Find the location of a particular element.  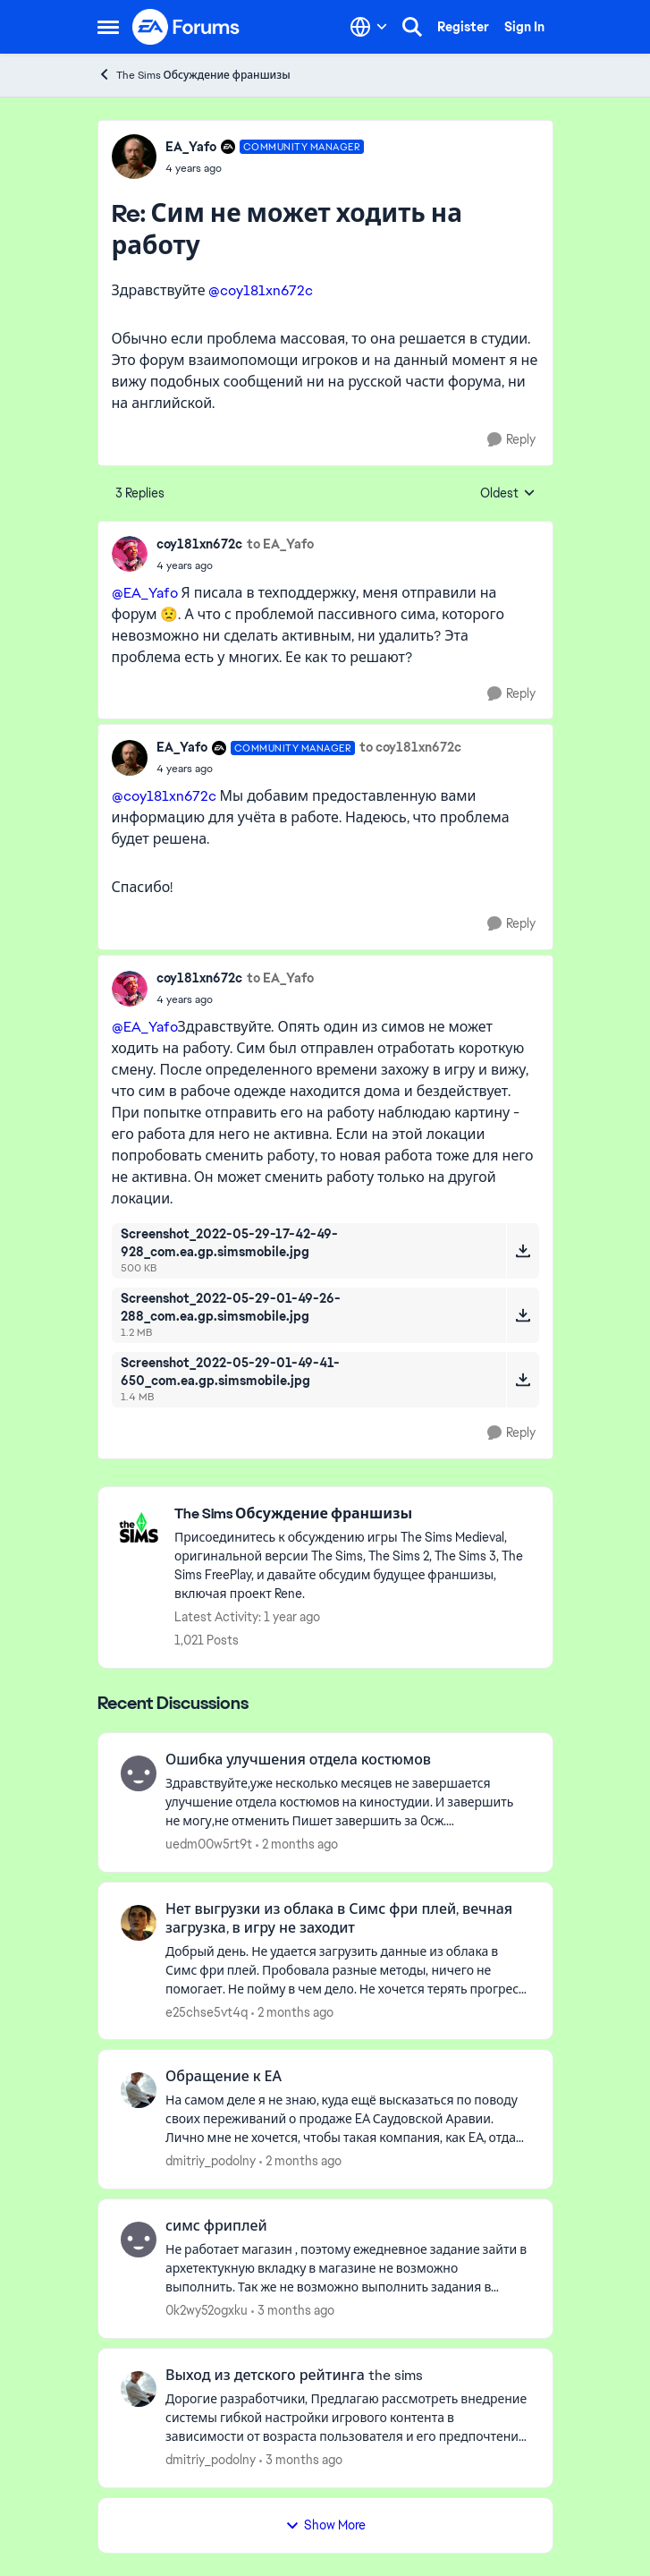

[View Profile: coy181xn672c,] is located at coordinates (130, 554).